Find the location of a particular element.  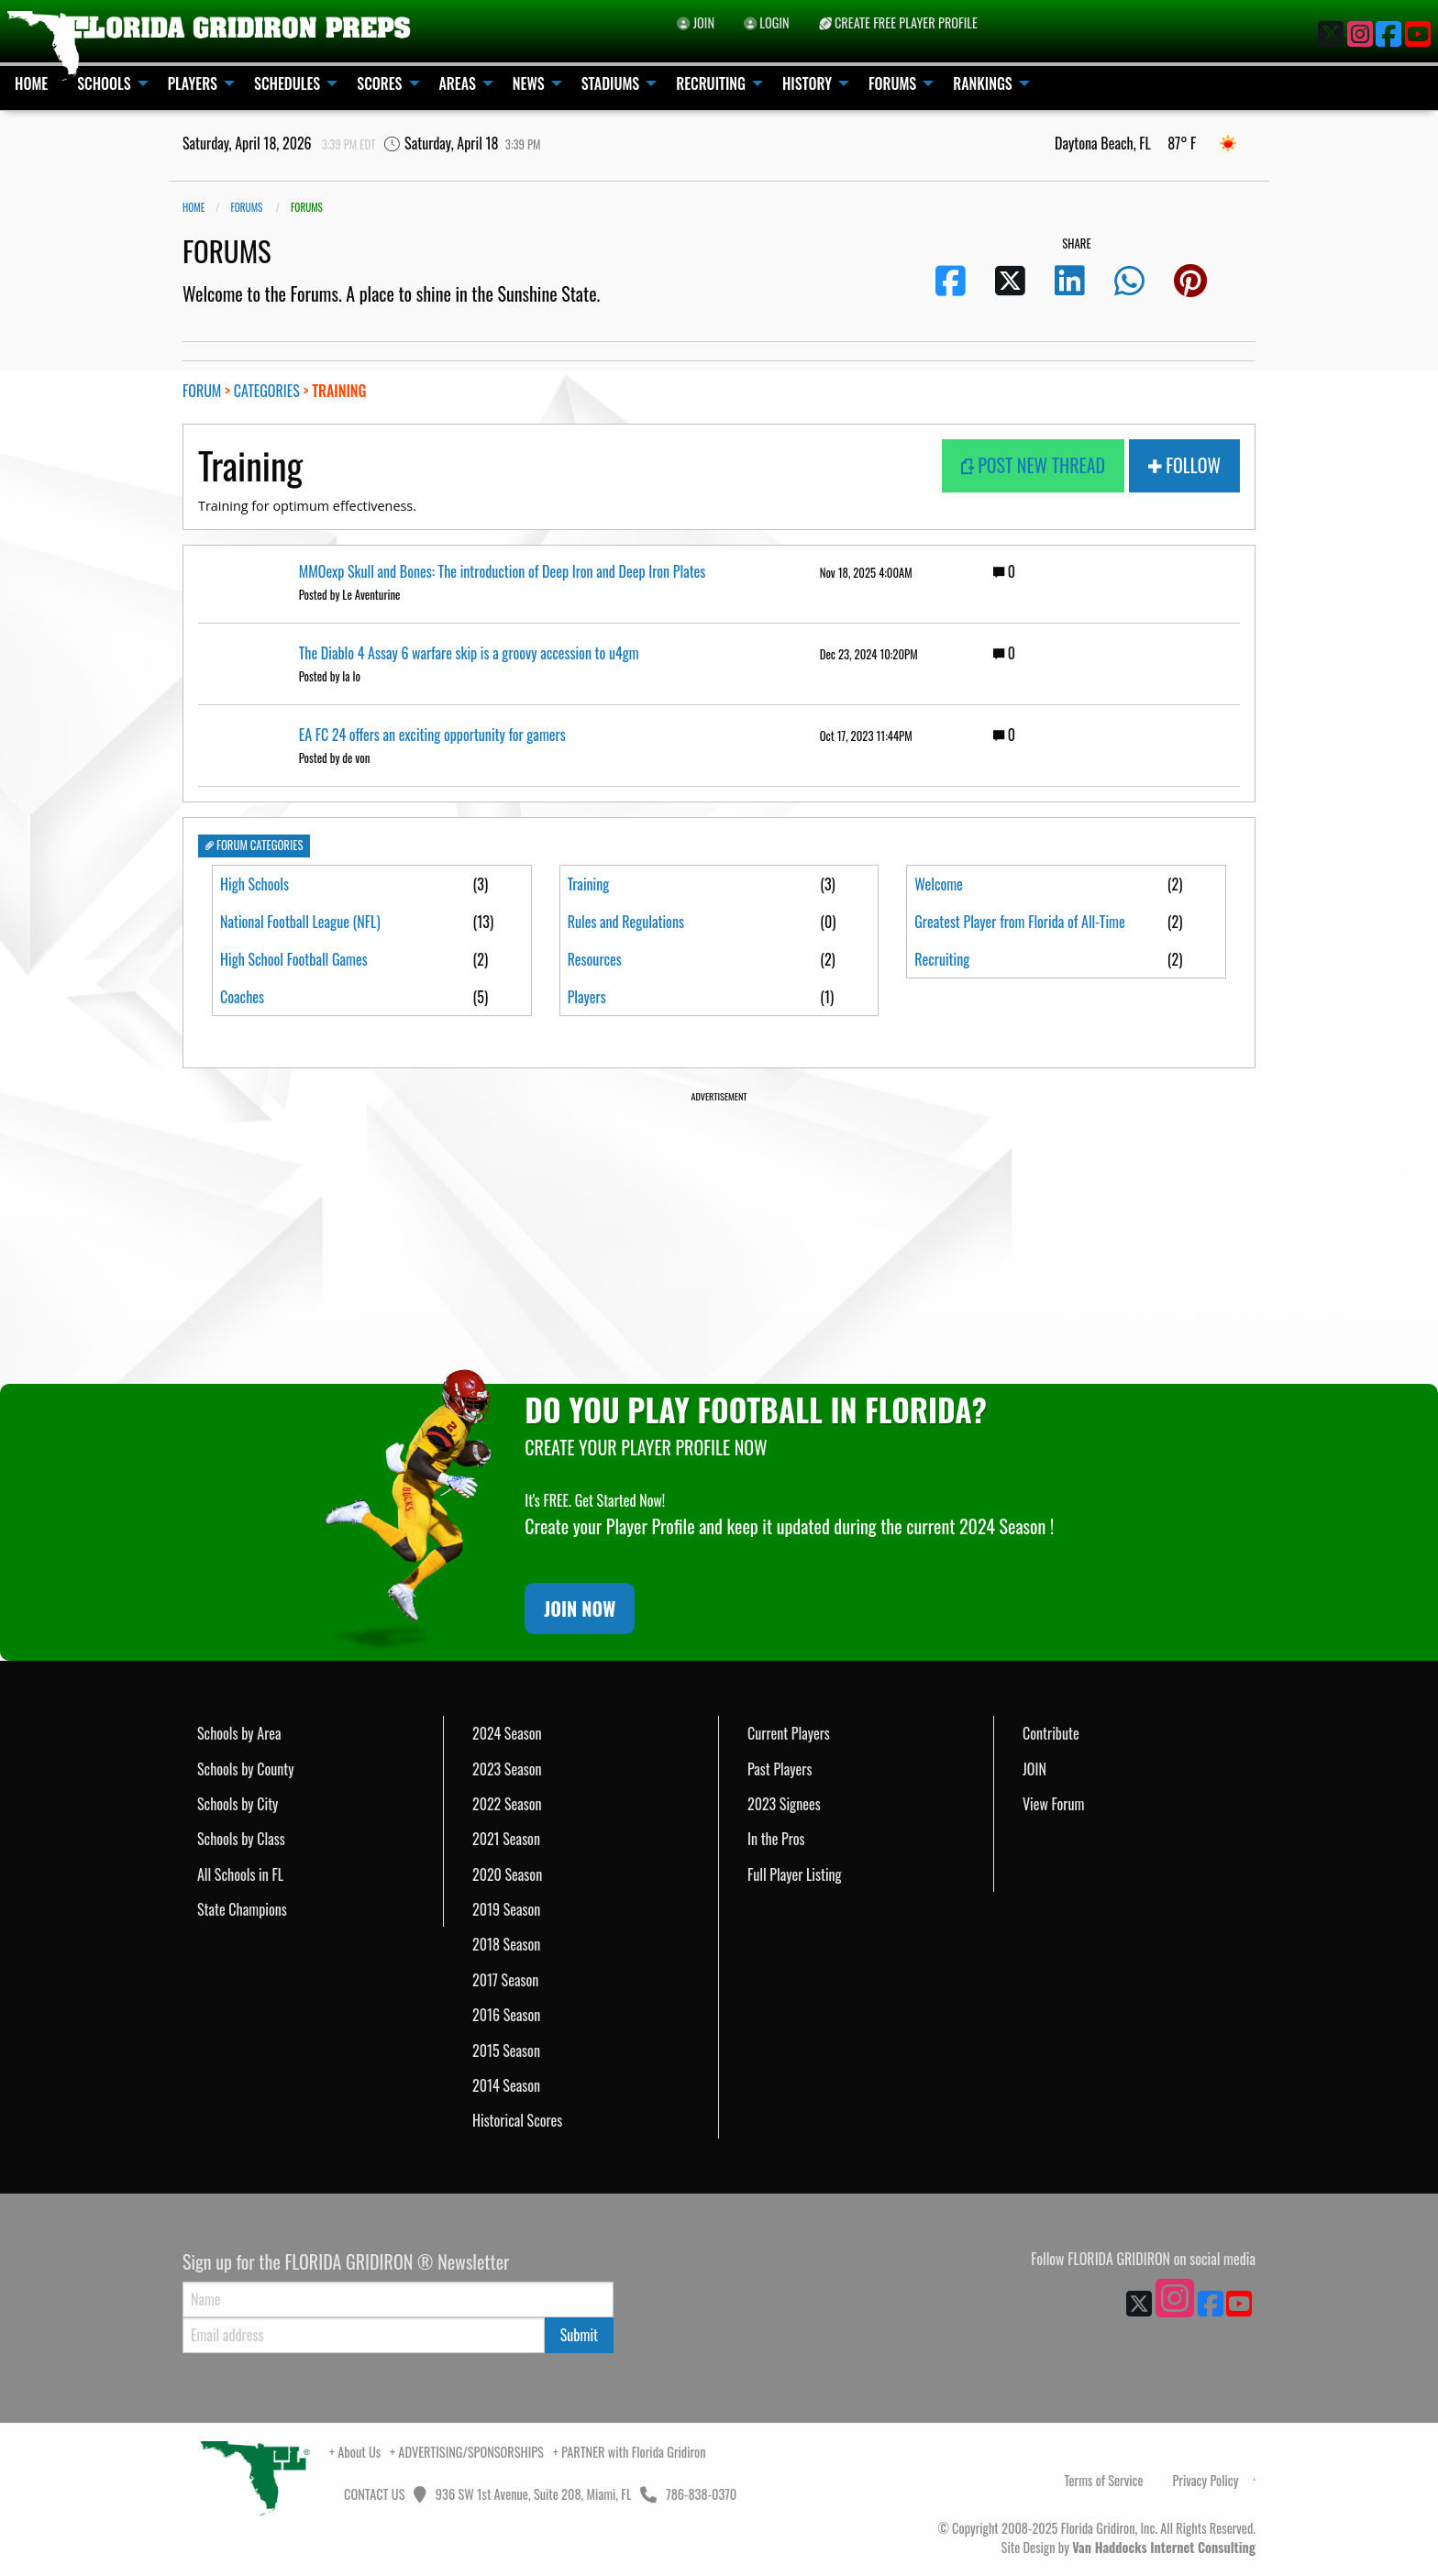

2018 Season is located at coordinates (506, 1944).